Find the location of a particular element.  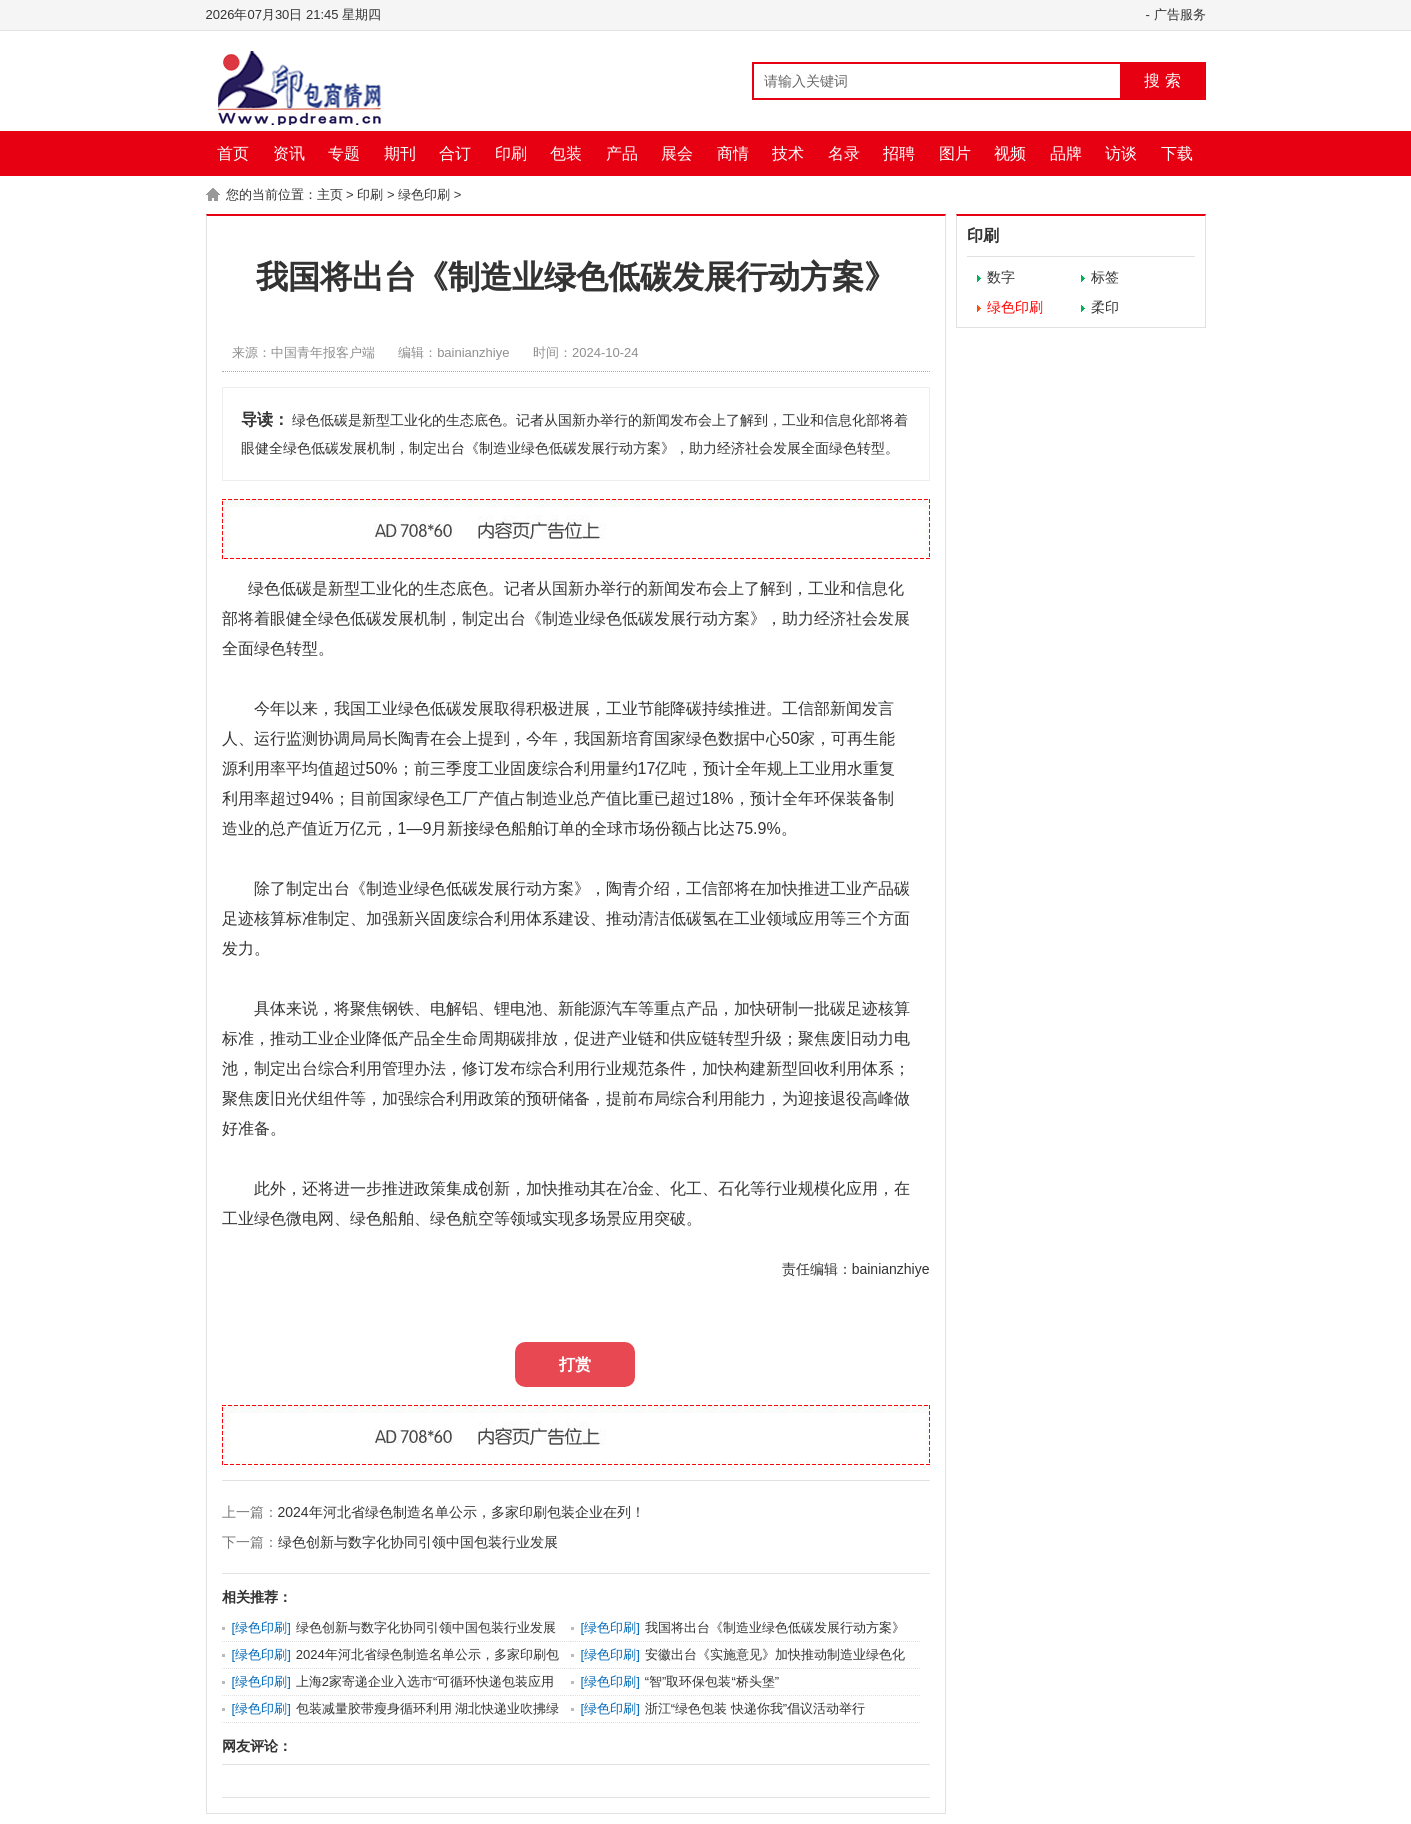

图片 is located at coordinates (955, 153).